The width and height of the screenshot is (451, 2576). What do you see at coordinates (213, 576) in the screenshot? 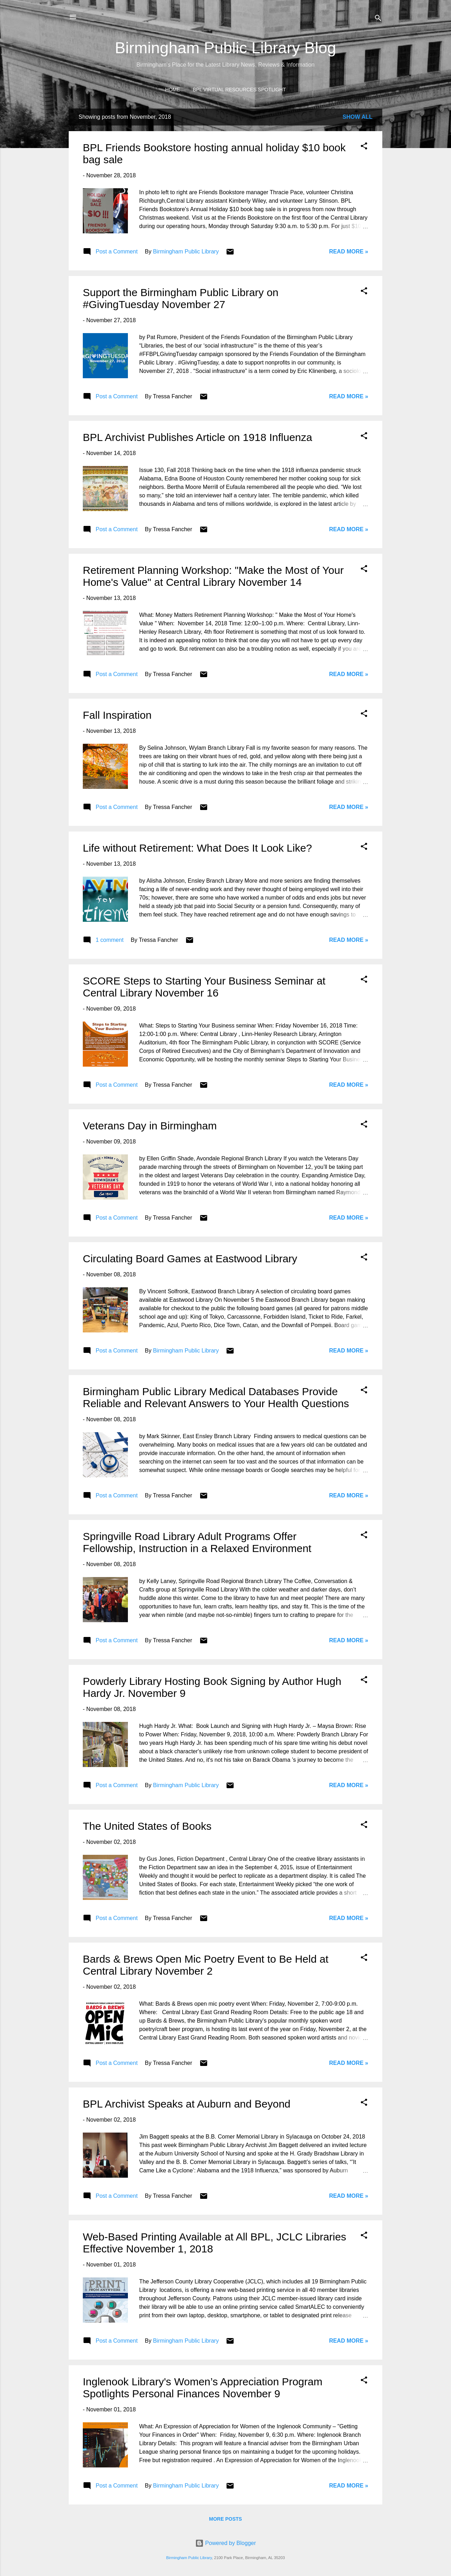
I see `Retirement Planning Workshop: "Make the Most of Your Home's Value" at Central Library November 14` at bounding box center [213, 576].